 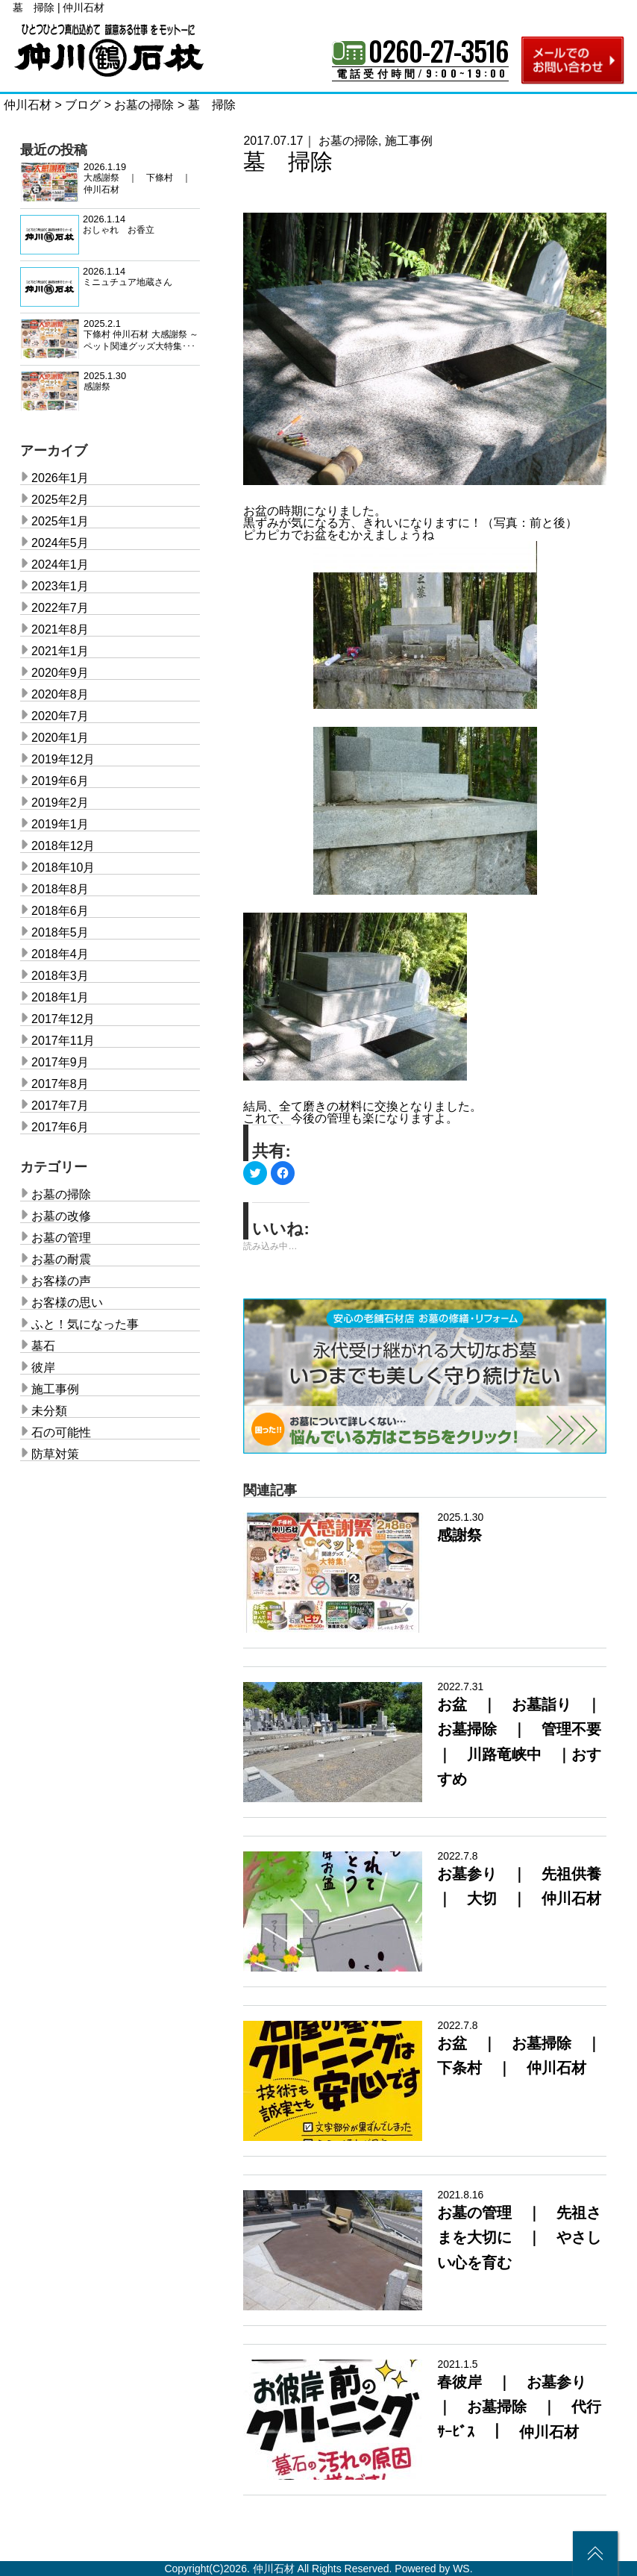 I want to click on 2018年3月, so click(x=60, y=975).